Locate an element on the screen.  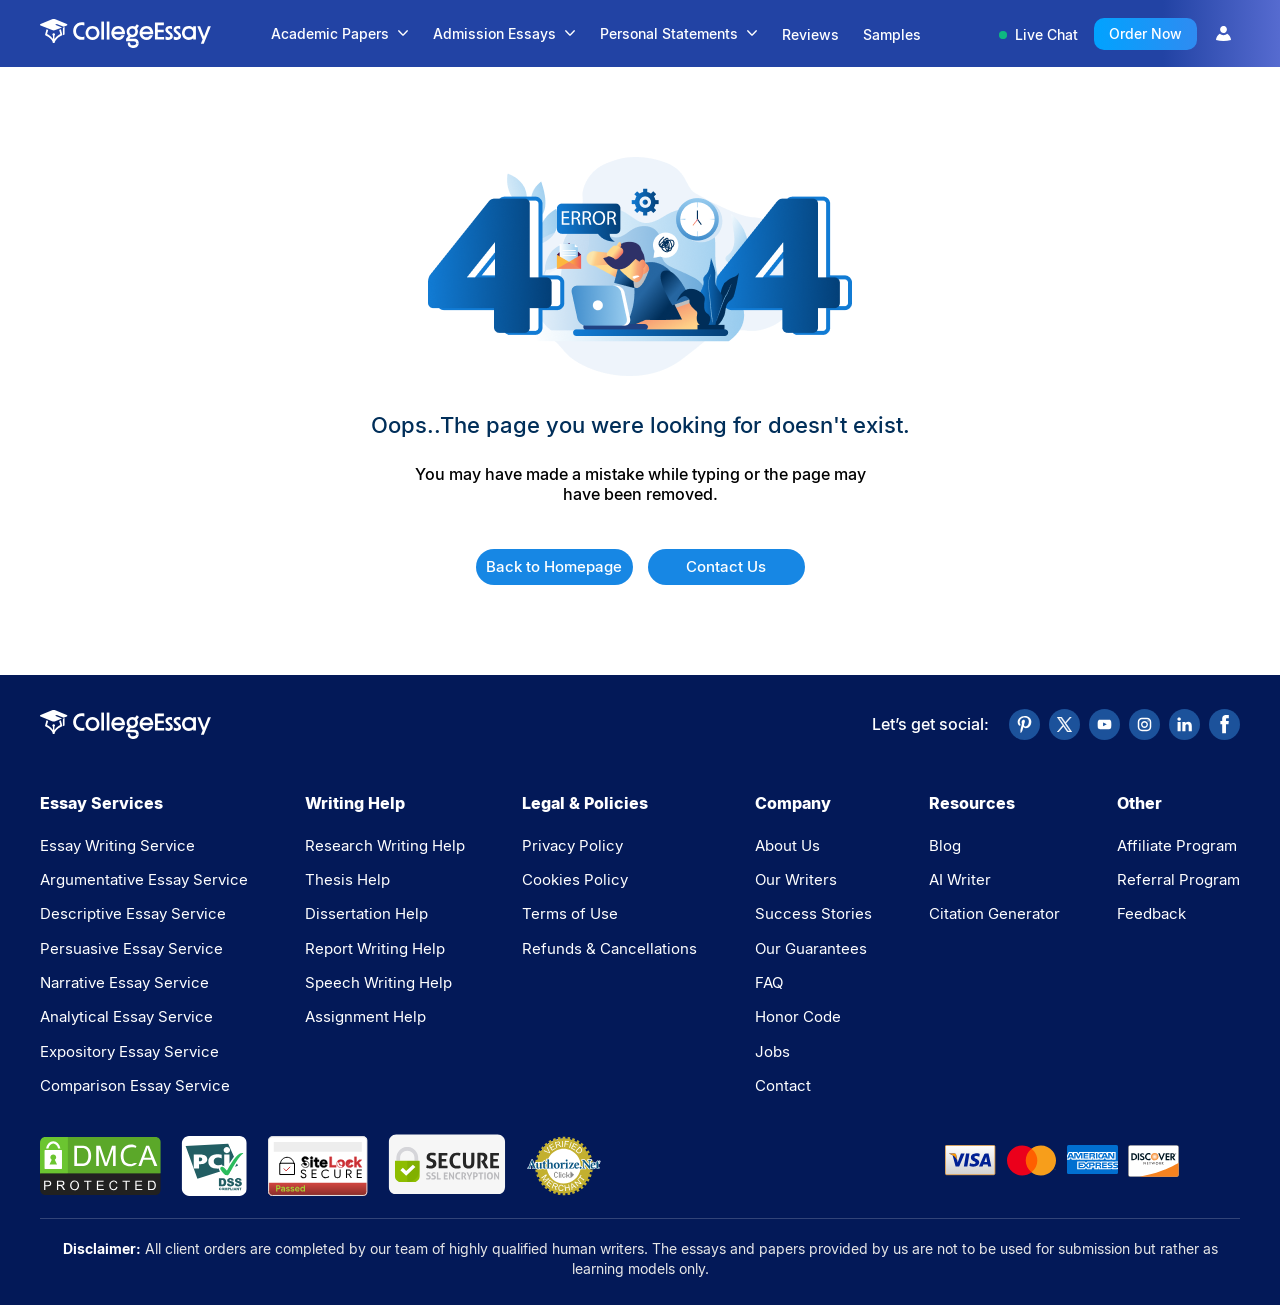
[Twitter] is located at coordinates (1064, 724).